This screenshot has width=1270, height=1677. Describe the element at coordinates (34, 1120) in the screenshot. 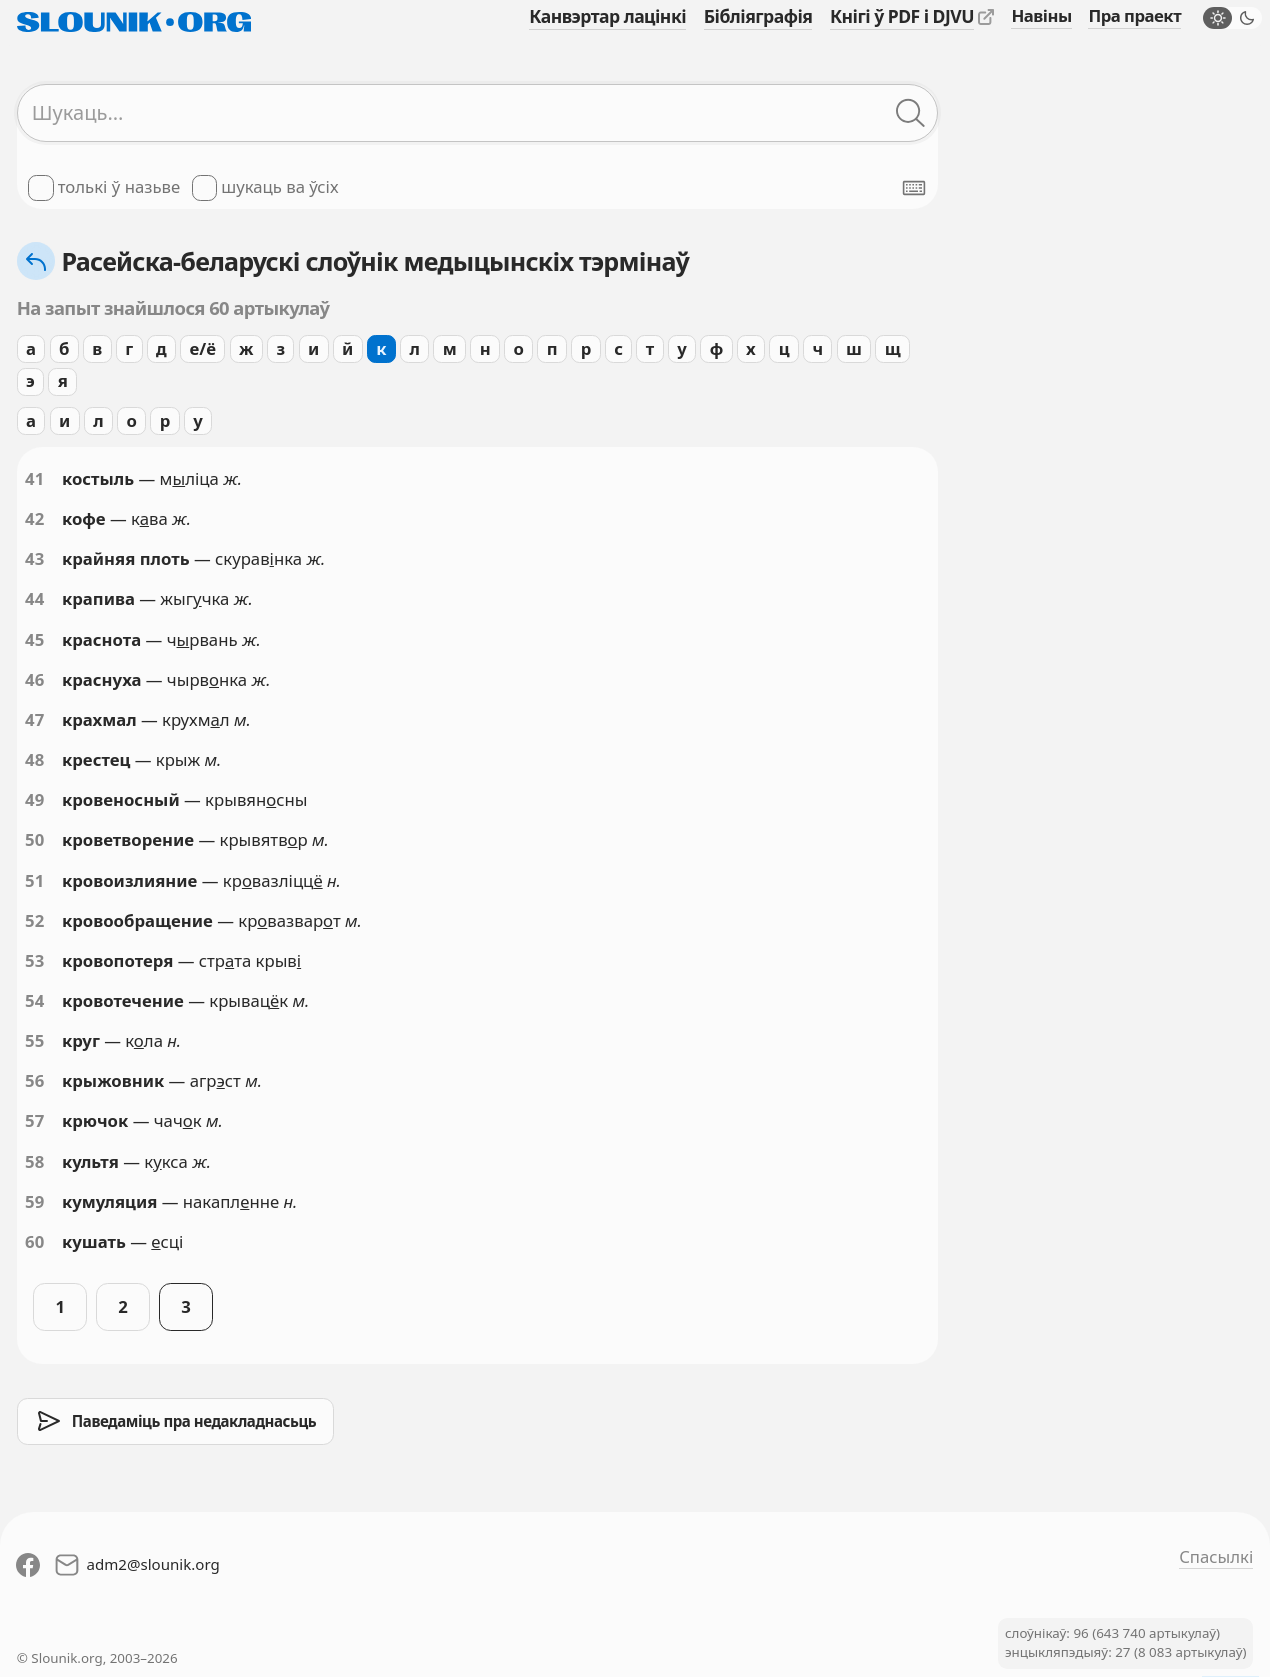

I see `57` at that location.